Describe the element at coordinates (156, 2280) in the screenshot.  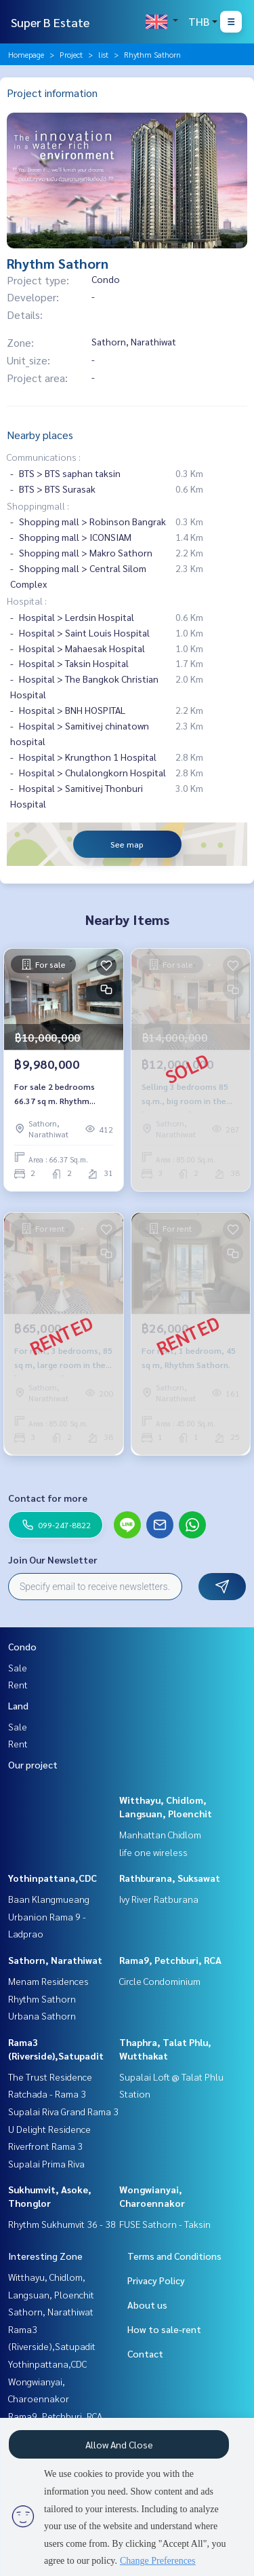
I see `Privacy Policy` at that location.